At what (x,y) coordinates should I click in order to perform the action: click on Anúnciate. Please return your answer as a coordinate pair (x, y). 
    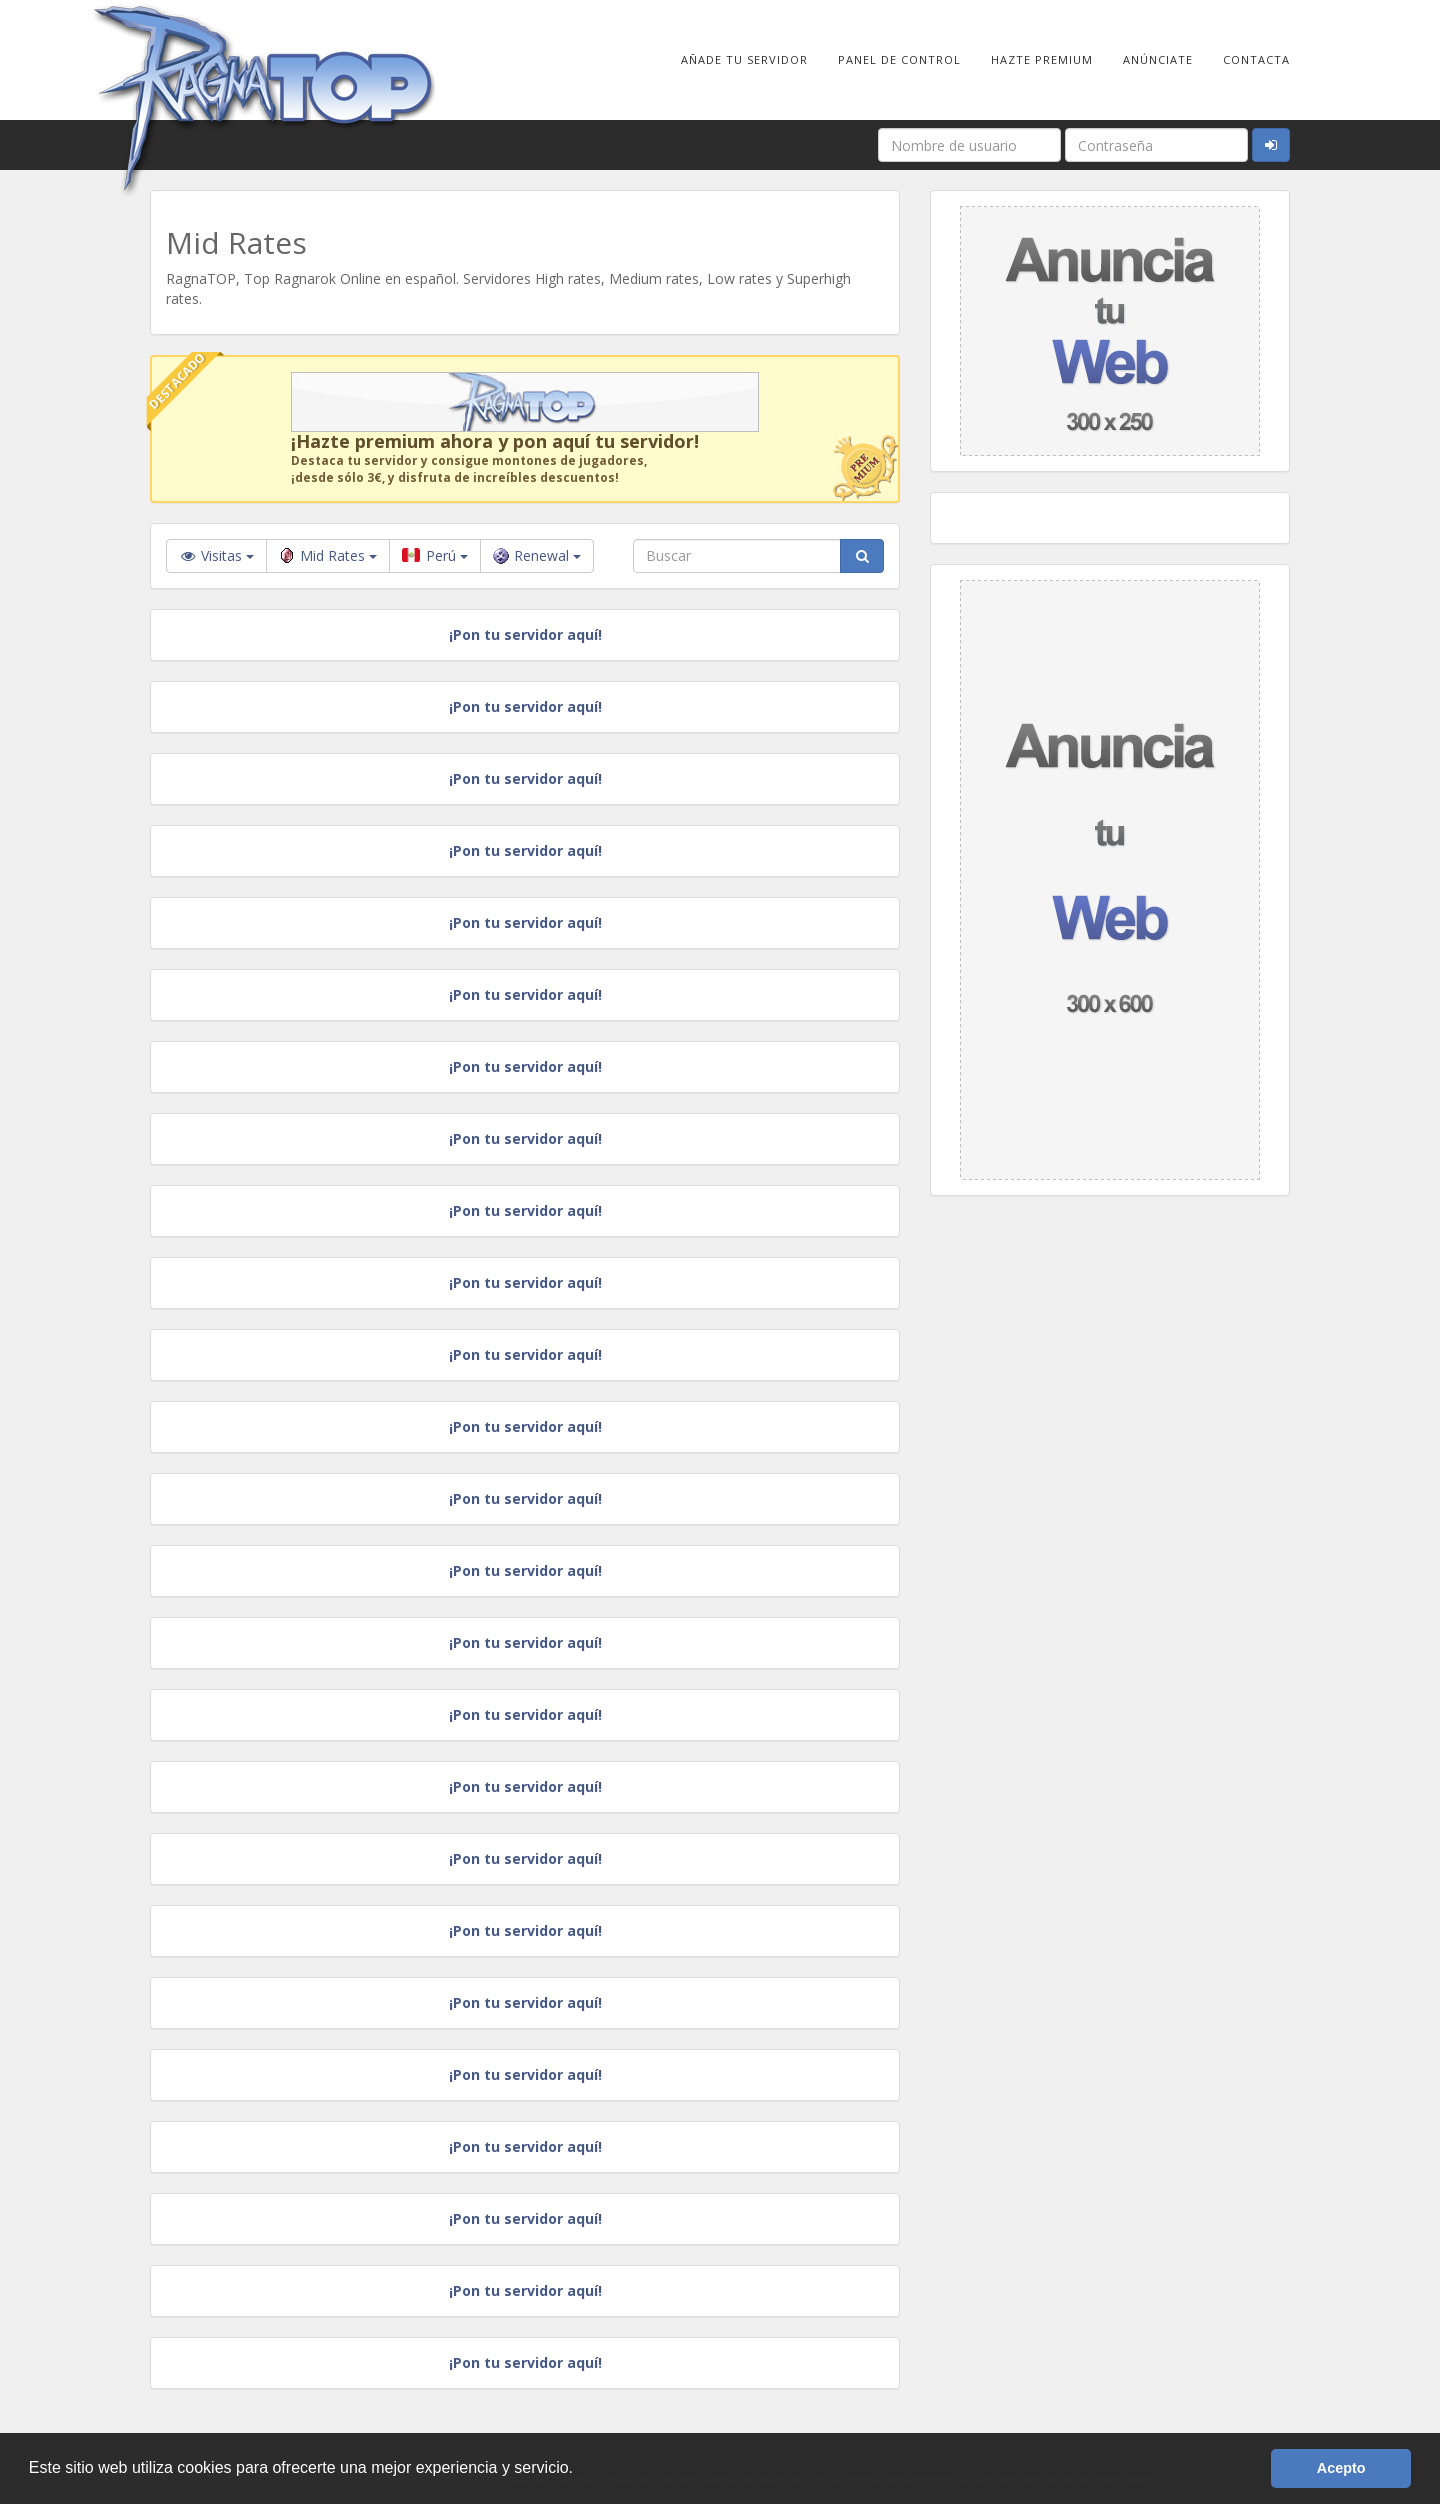
    Looking at the image, I should click on (1158, 59).